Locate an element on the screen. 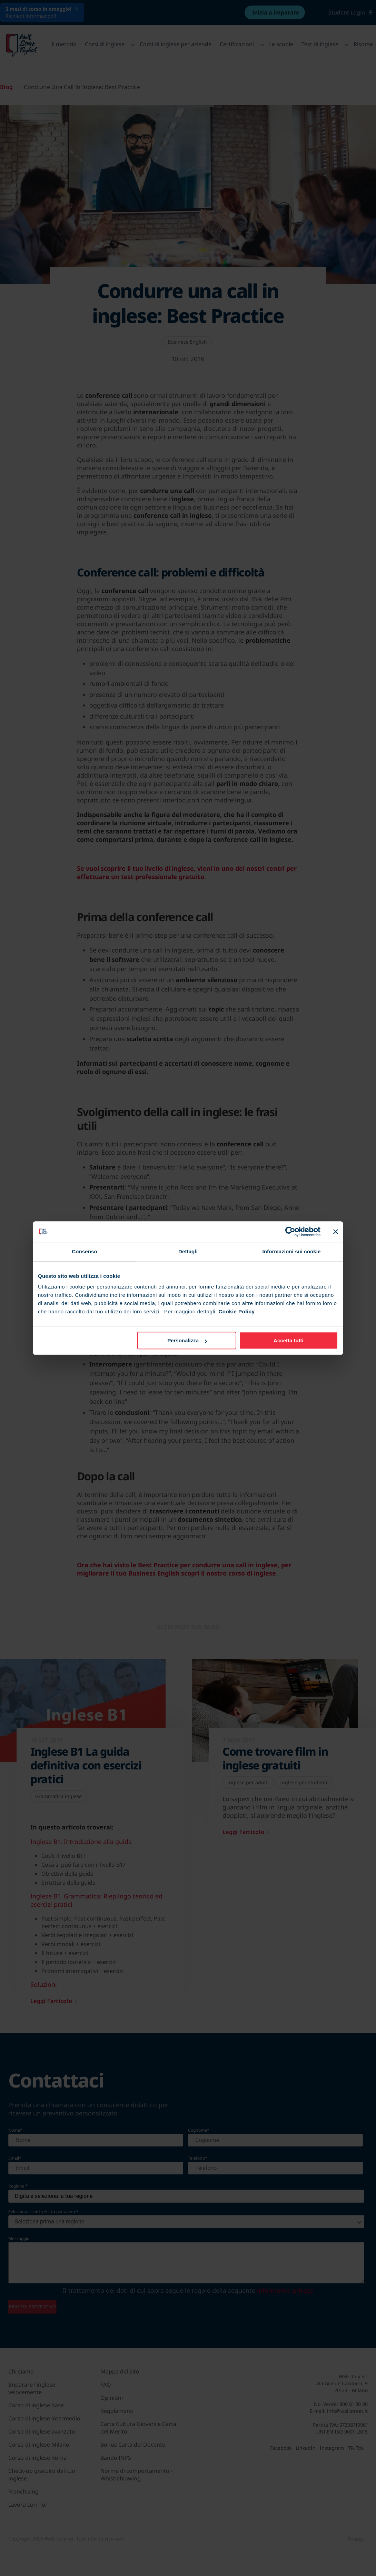  Dettagli [tab] is located at coordinates (188, 1251).